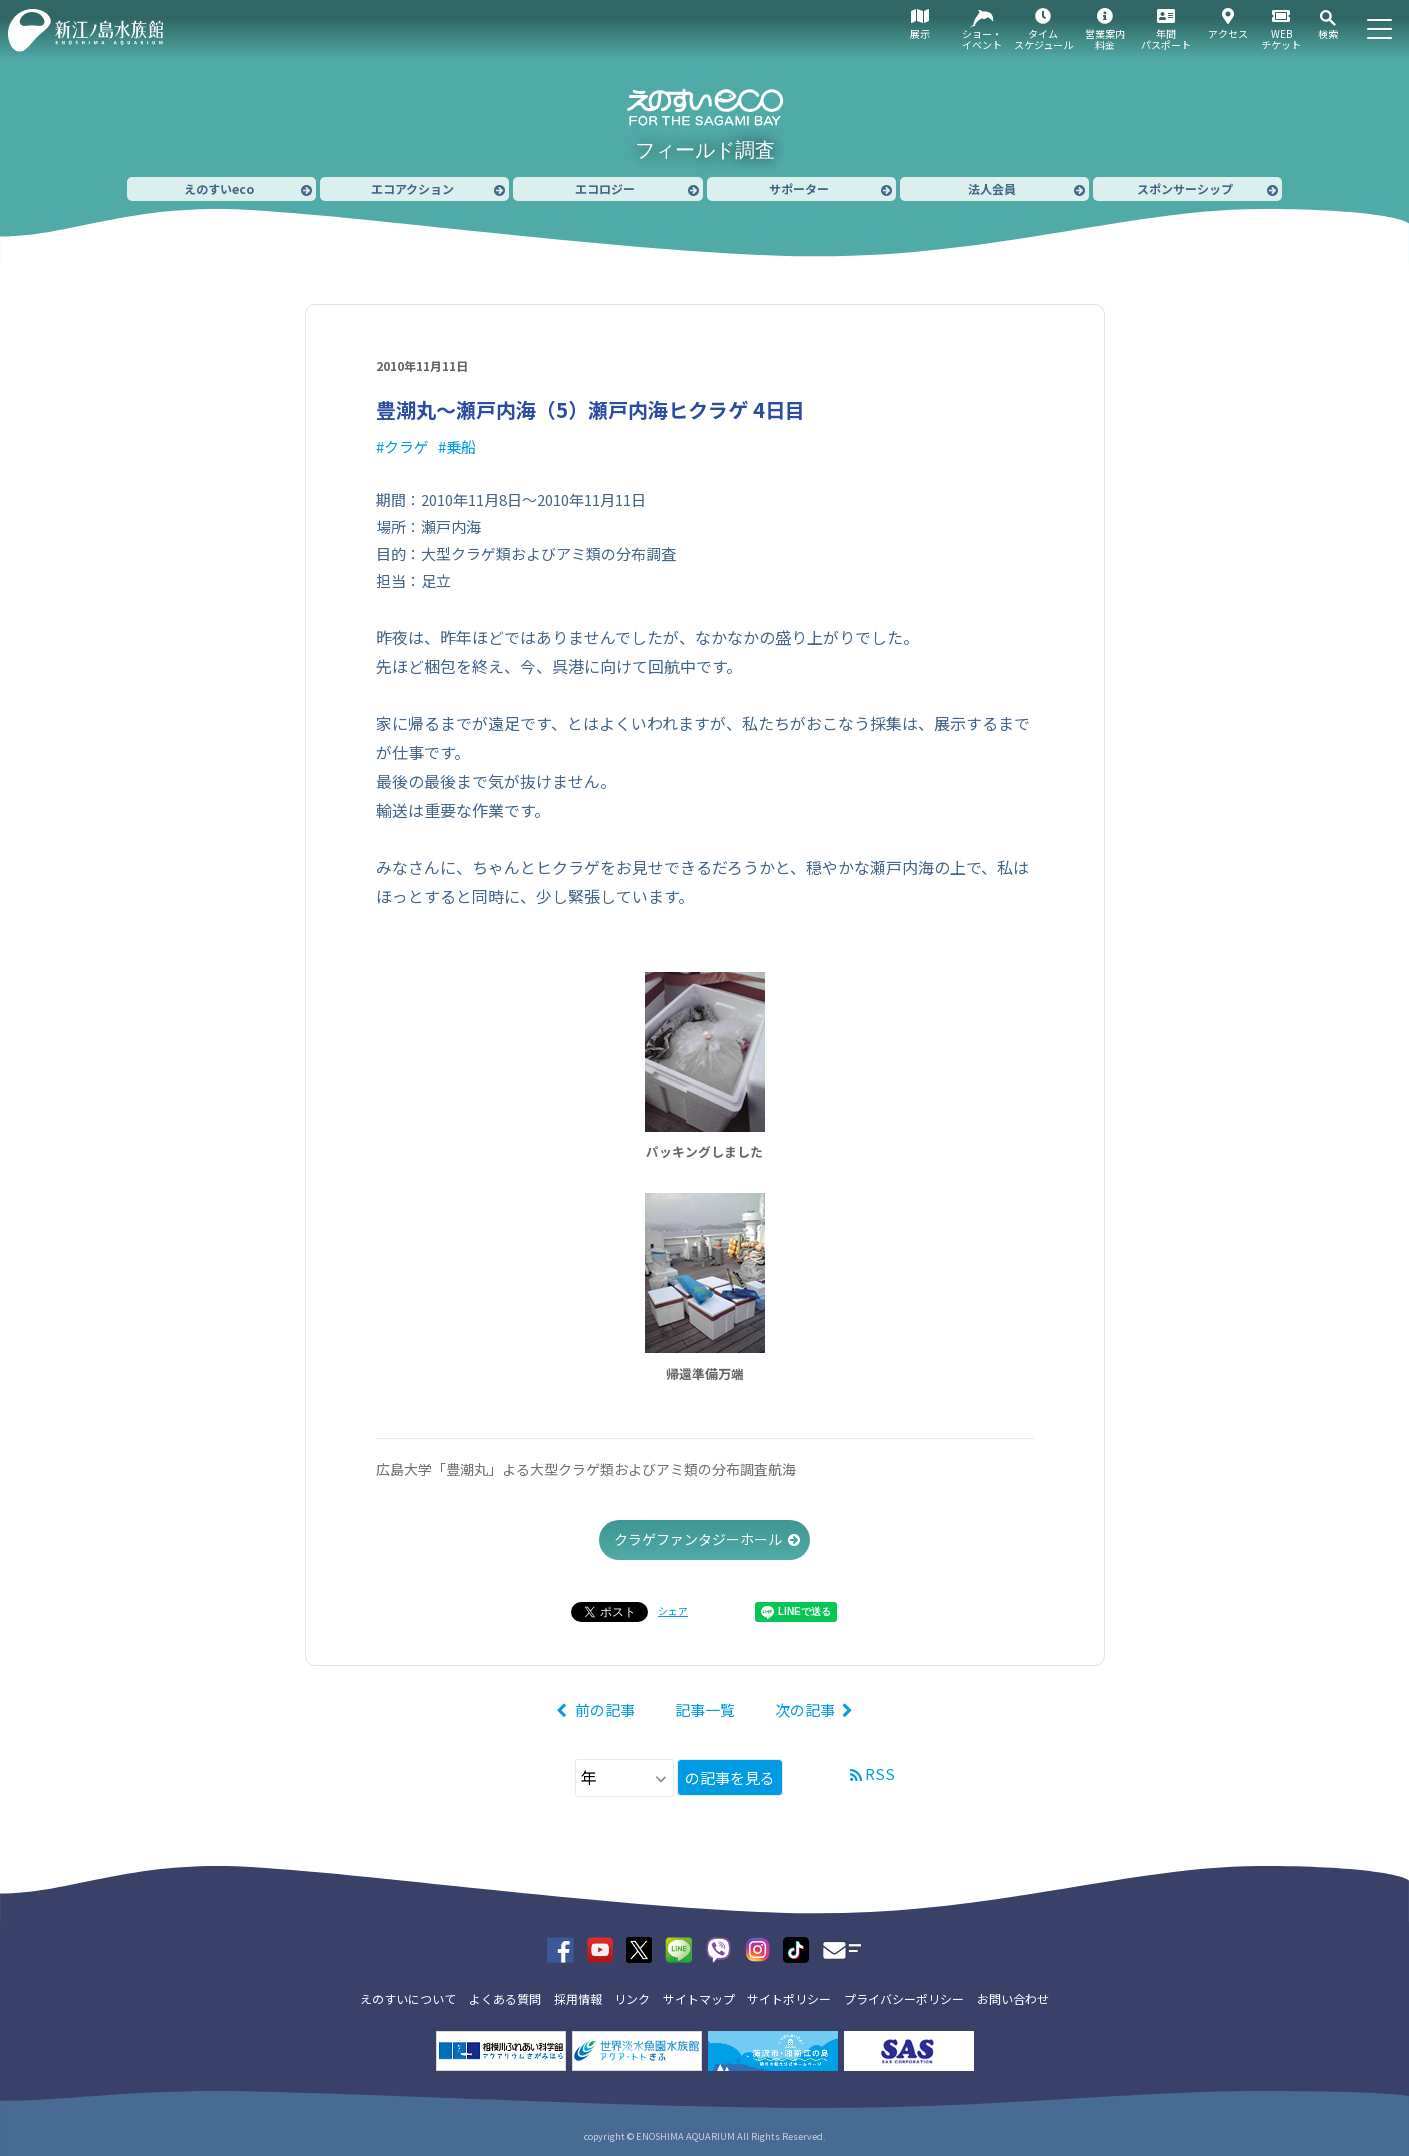 This screenshot has height=2156, width=1409. I want to click on エコロジー, so click(605, 188).